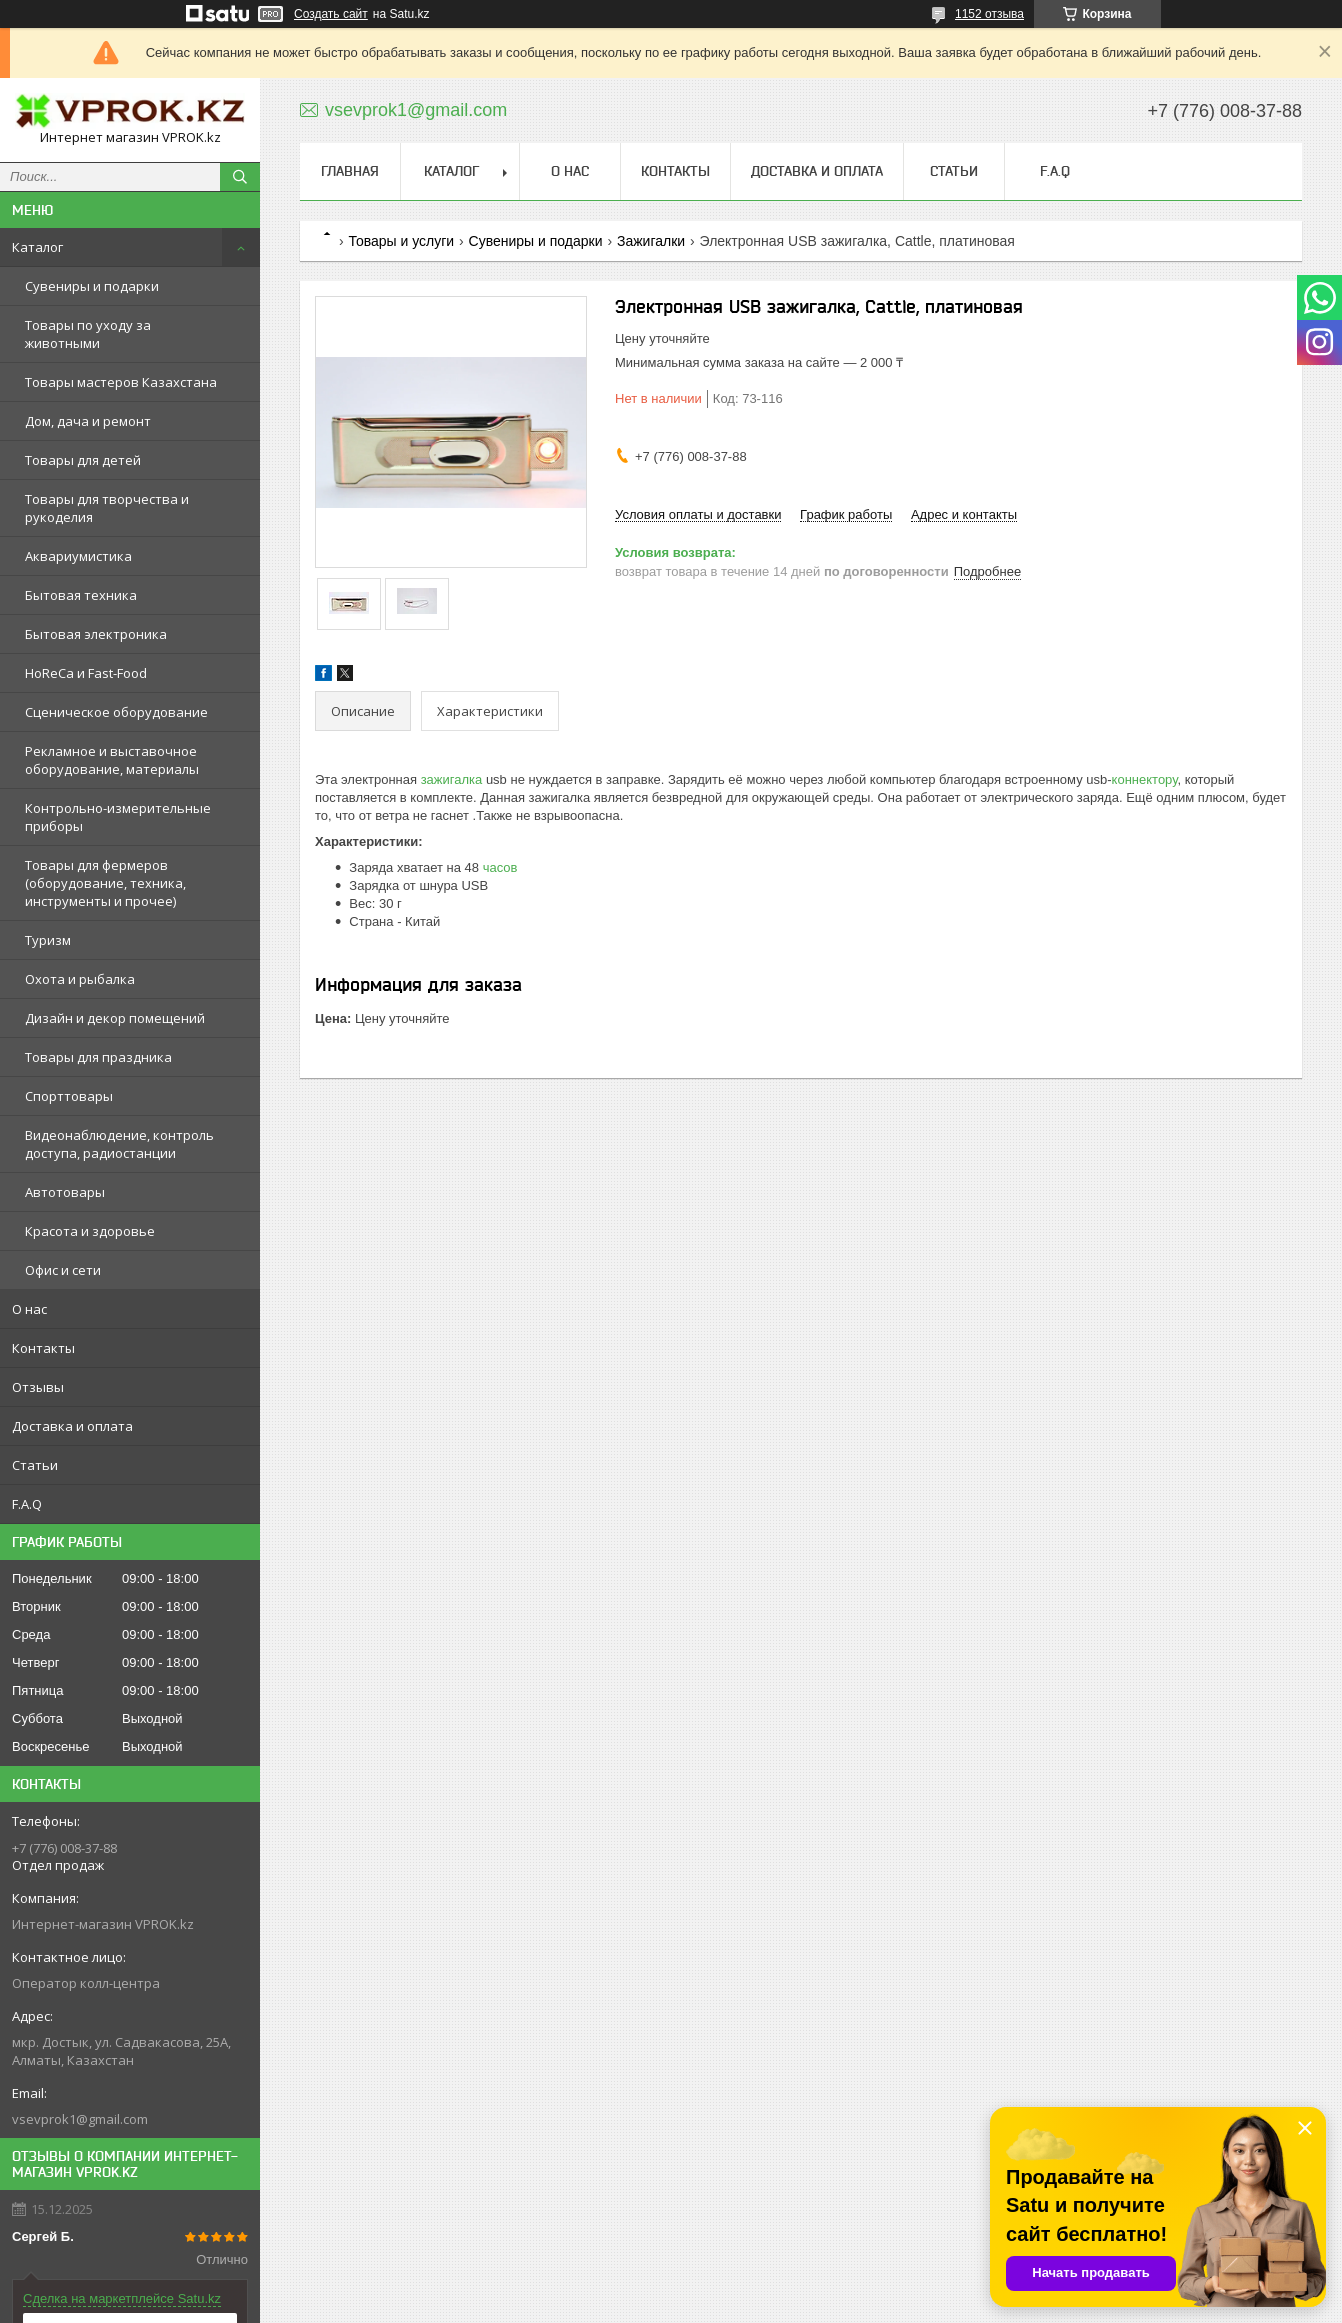 This screenshot has width=1342, height=2323. What do you see at coordinates (69, 1096) in the screenshot?
I see `Спорттовары` at bounding box center [69, 1096].